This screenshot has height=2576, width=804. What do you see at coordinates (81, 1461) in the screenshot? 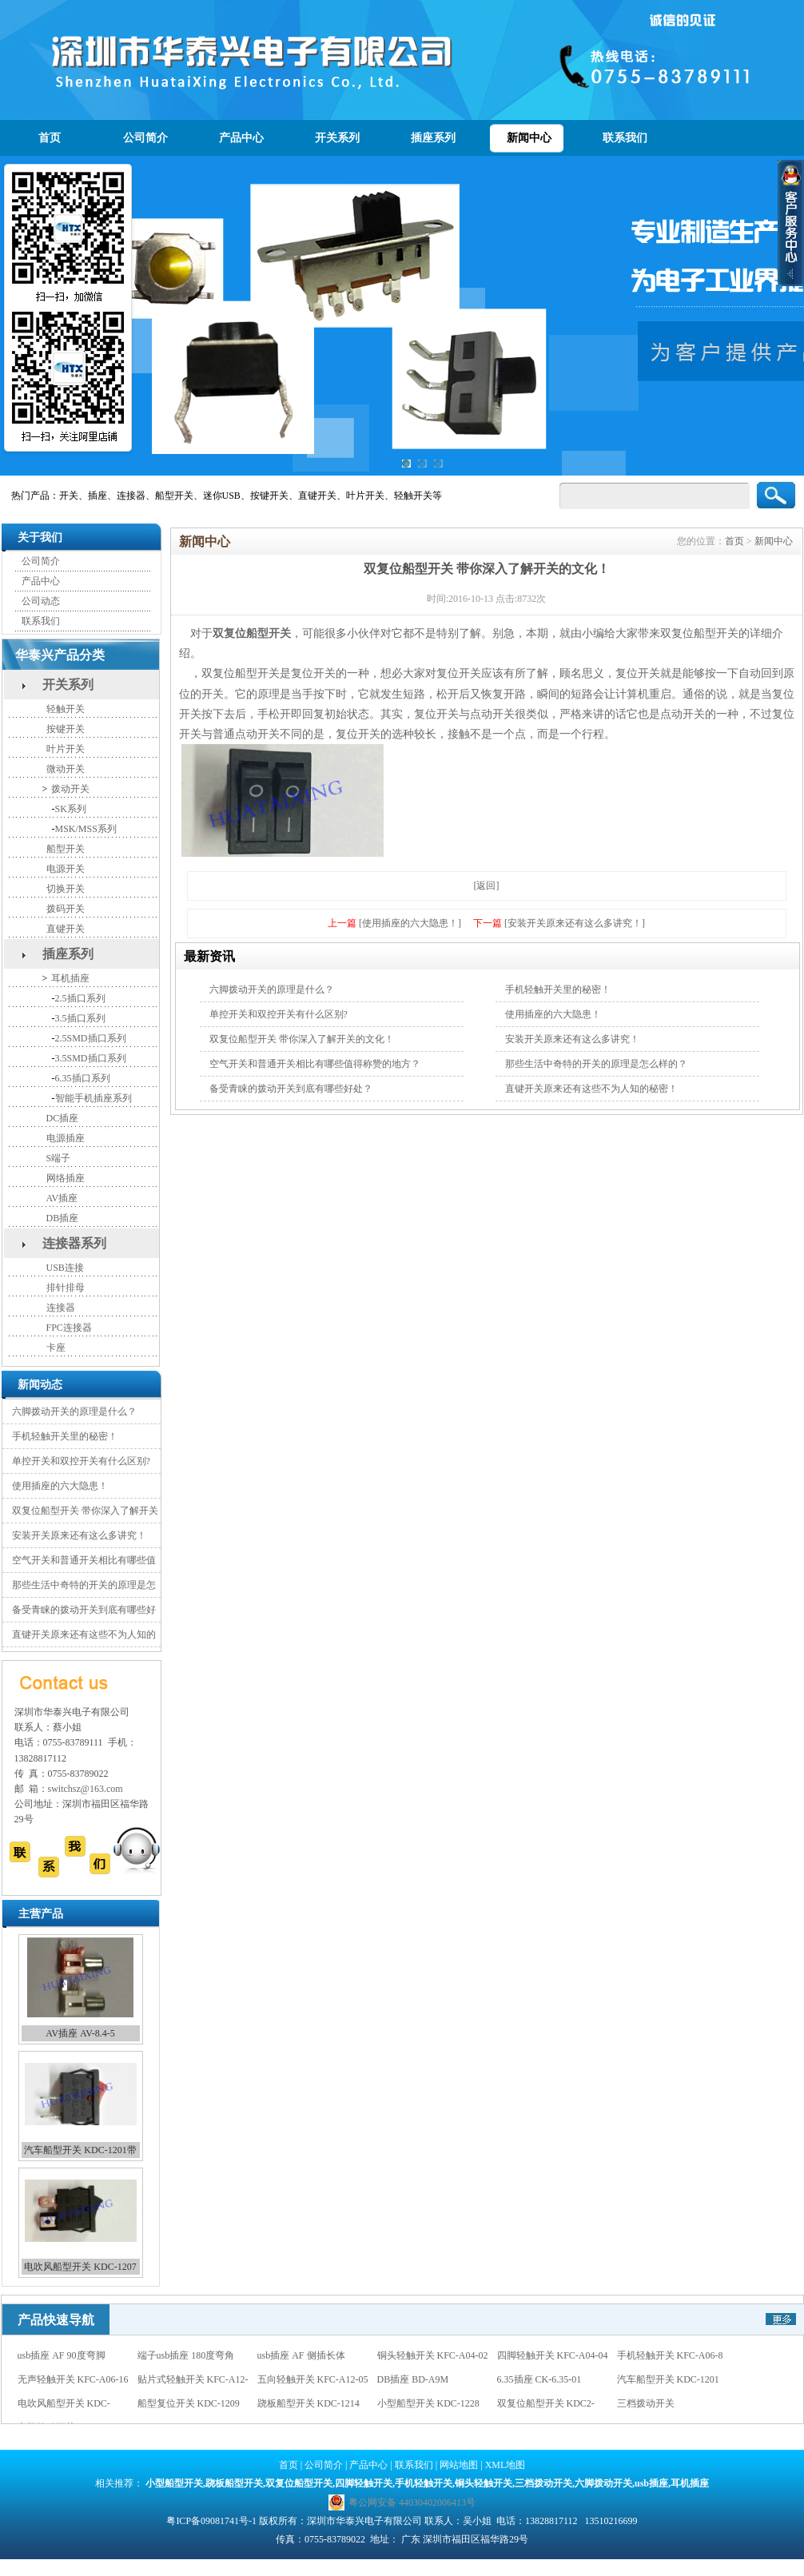
I see `单控开关和双控开关有什么区别?` at bounding box center [81, 1461].